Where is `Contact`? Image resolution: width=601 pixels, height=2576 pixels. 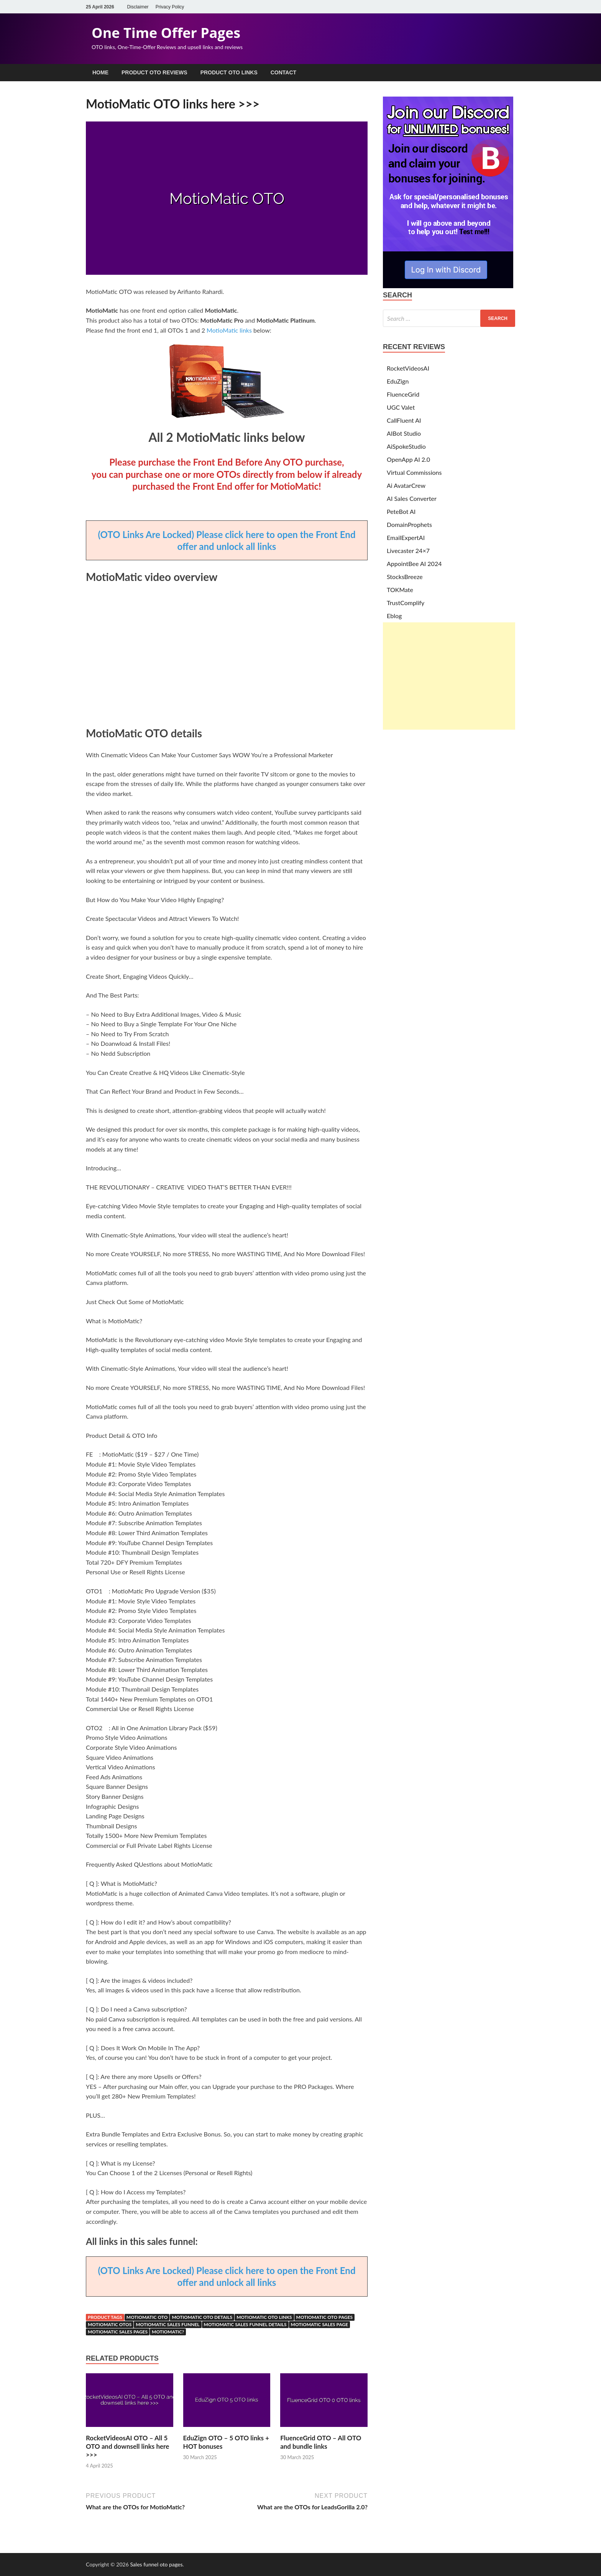 Contact is located at coordinates (283, 72).